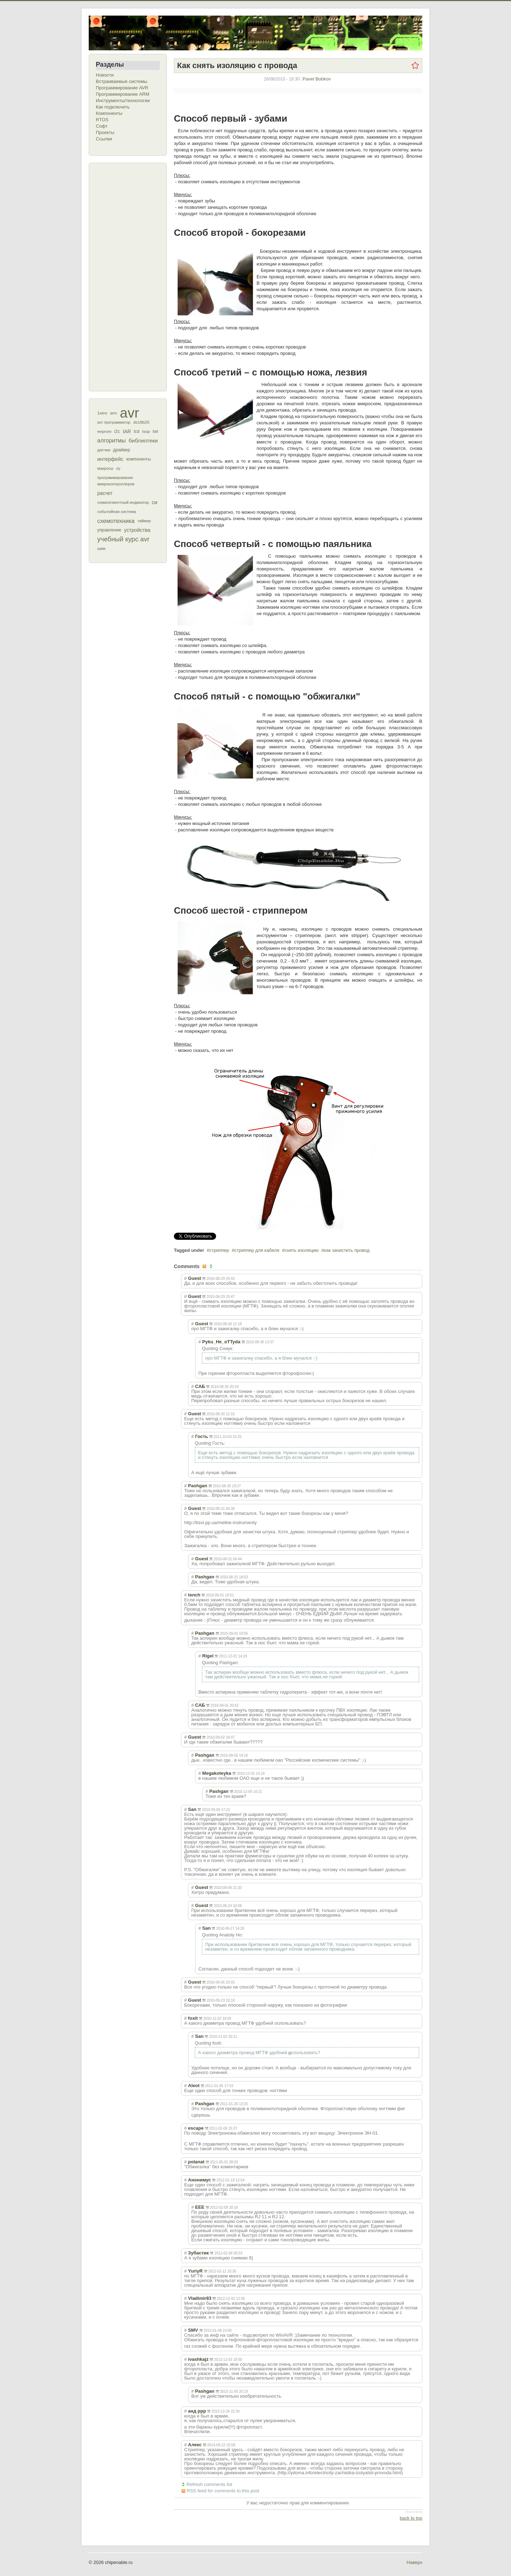 This screenshot has height=2576, width=511. Describe the element at coordinates (123, 539) in the screenshot. I see `учебный курс avr` at that location.